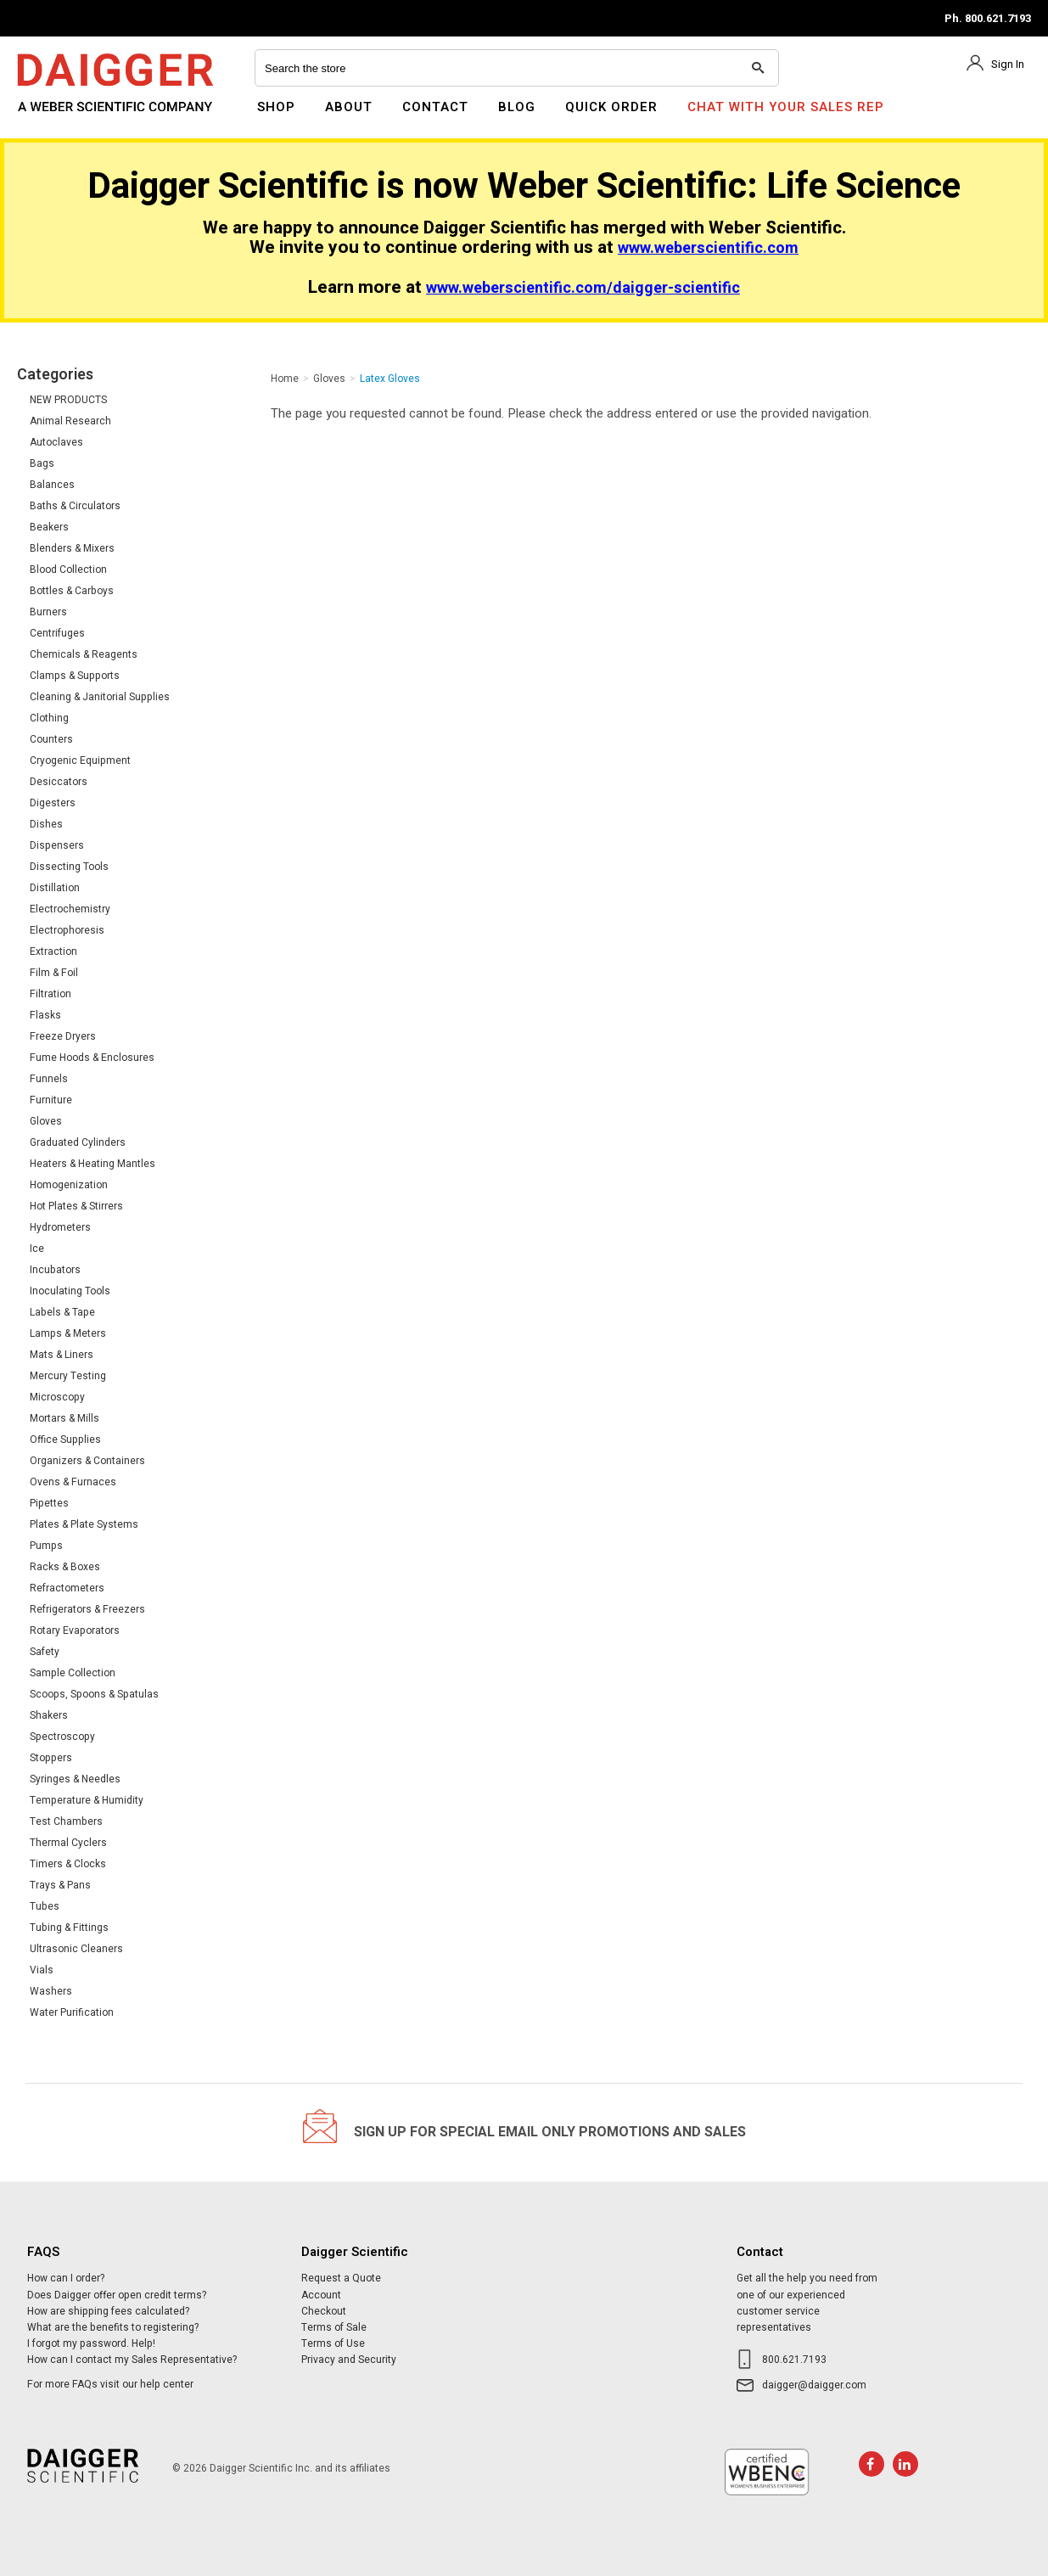 The width and height of the screenshot is (1048, 2576). Describe the element at coordinates (321, 2295) in the screenshot. I see `Account` at that location.